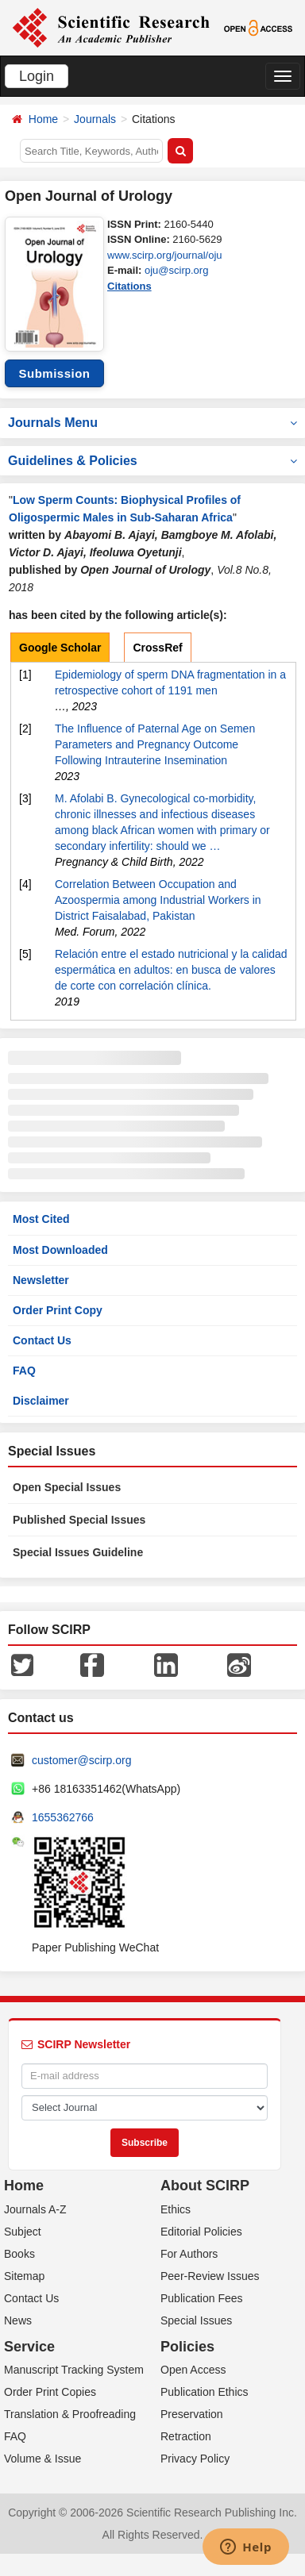 The height and width of the screenshot is (2576, 305). I want to click on Login, so click(36, 76).